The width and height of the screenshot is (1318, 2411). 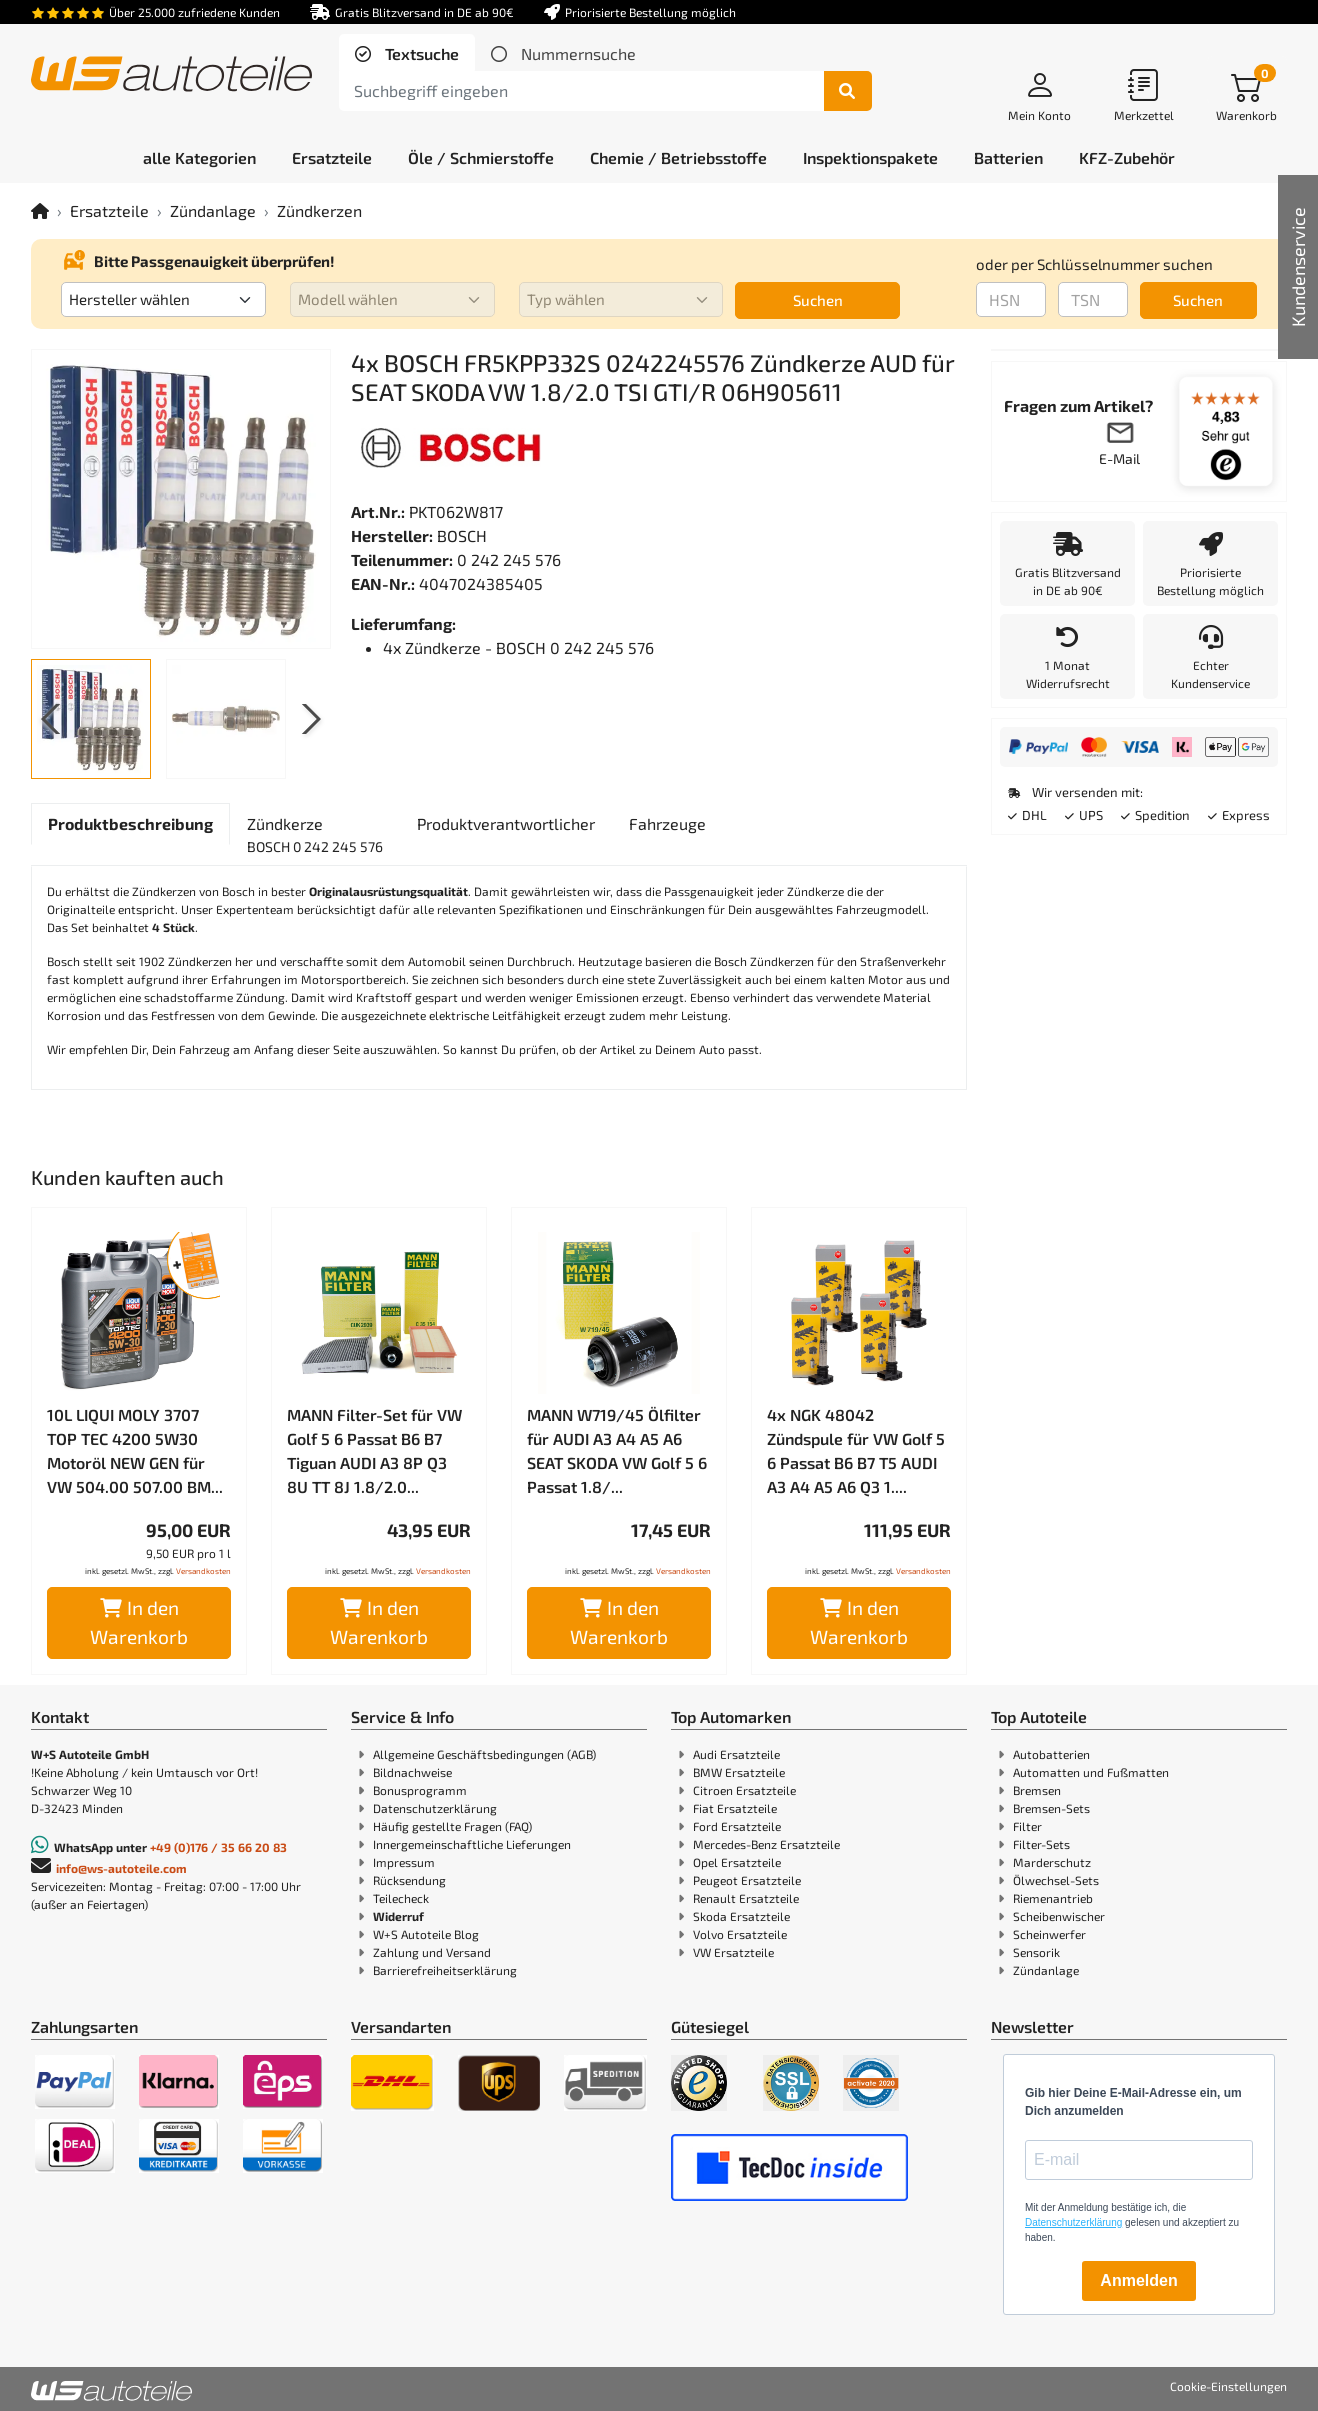 What do you see at coordinates (412, 1772) in the screenshot?
I see `Bildnachweise` at bounding box center [412, 1772].